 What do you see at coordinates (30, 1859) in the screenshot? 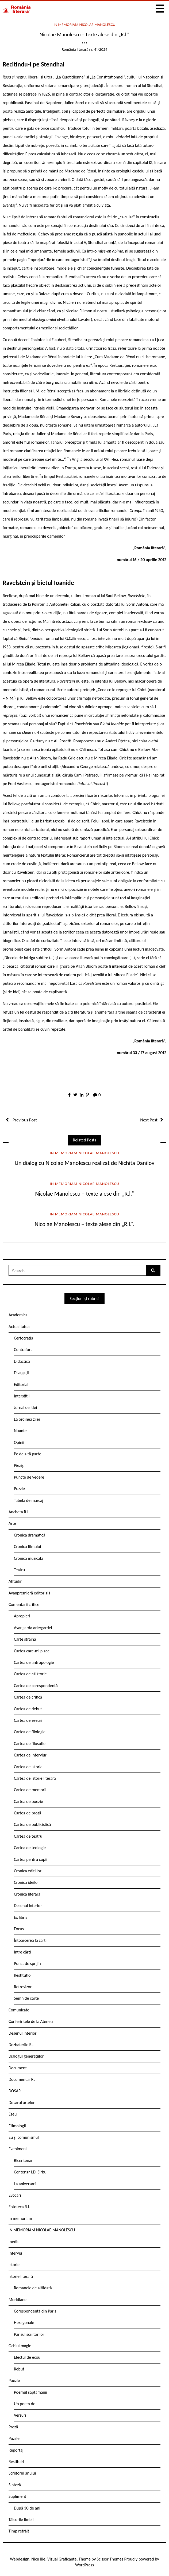
I see `Cartea pentru copii` at bounding box center [30, 1859].